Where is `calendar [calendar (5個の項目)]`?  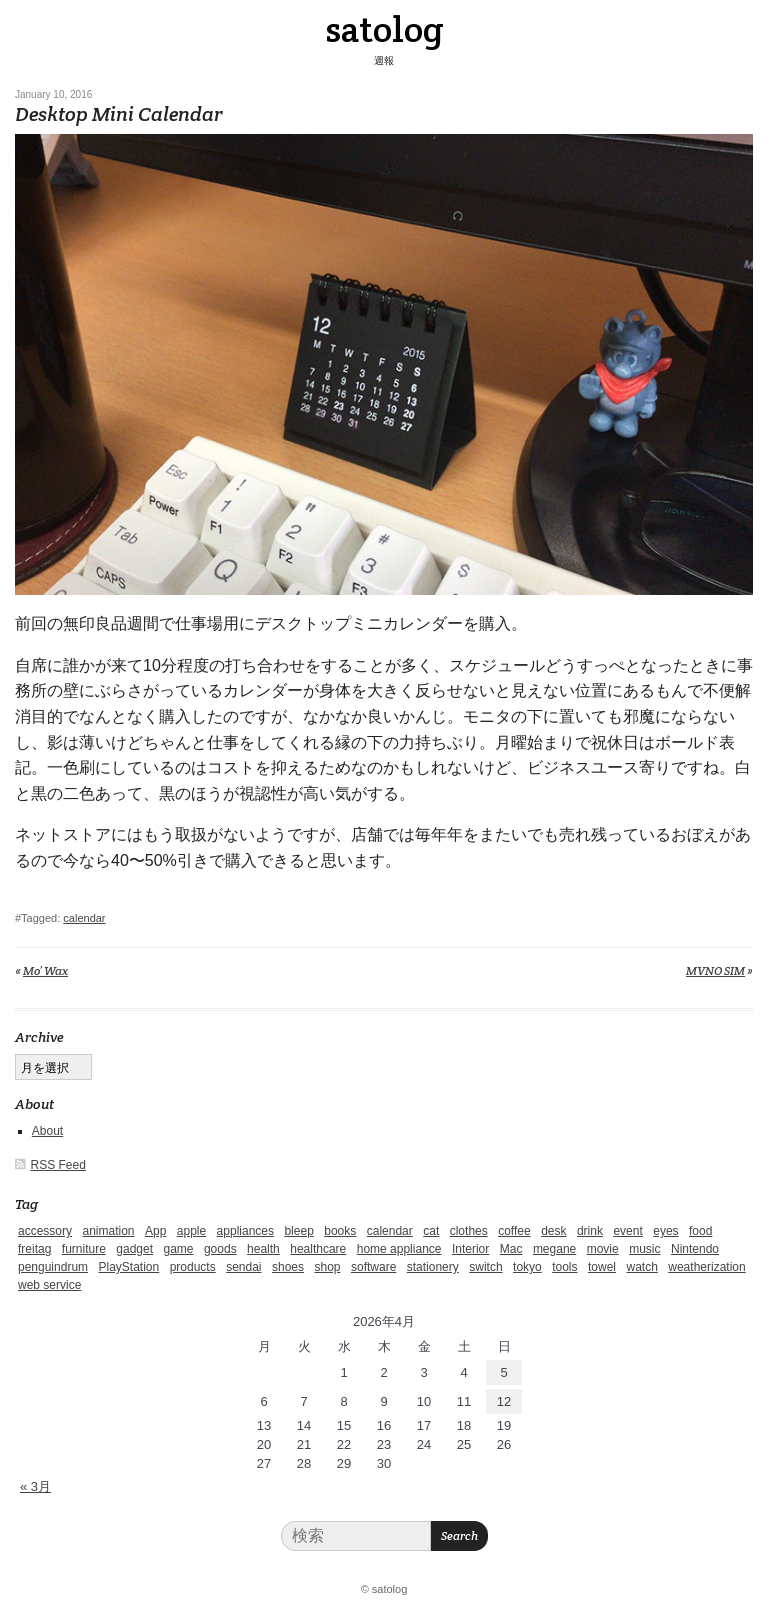 calendar [calendar (5個の項目)] is located at coordinates (390, 1231).